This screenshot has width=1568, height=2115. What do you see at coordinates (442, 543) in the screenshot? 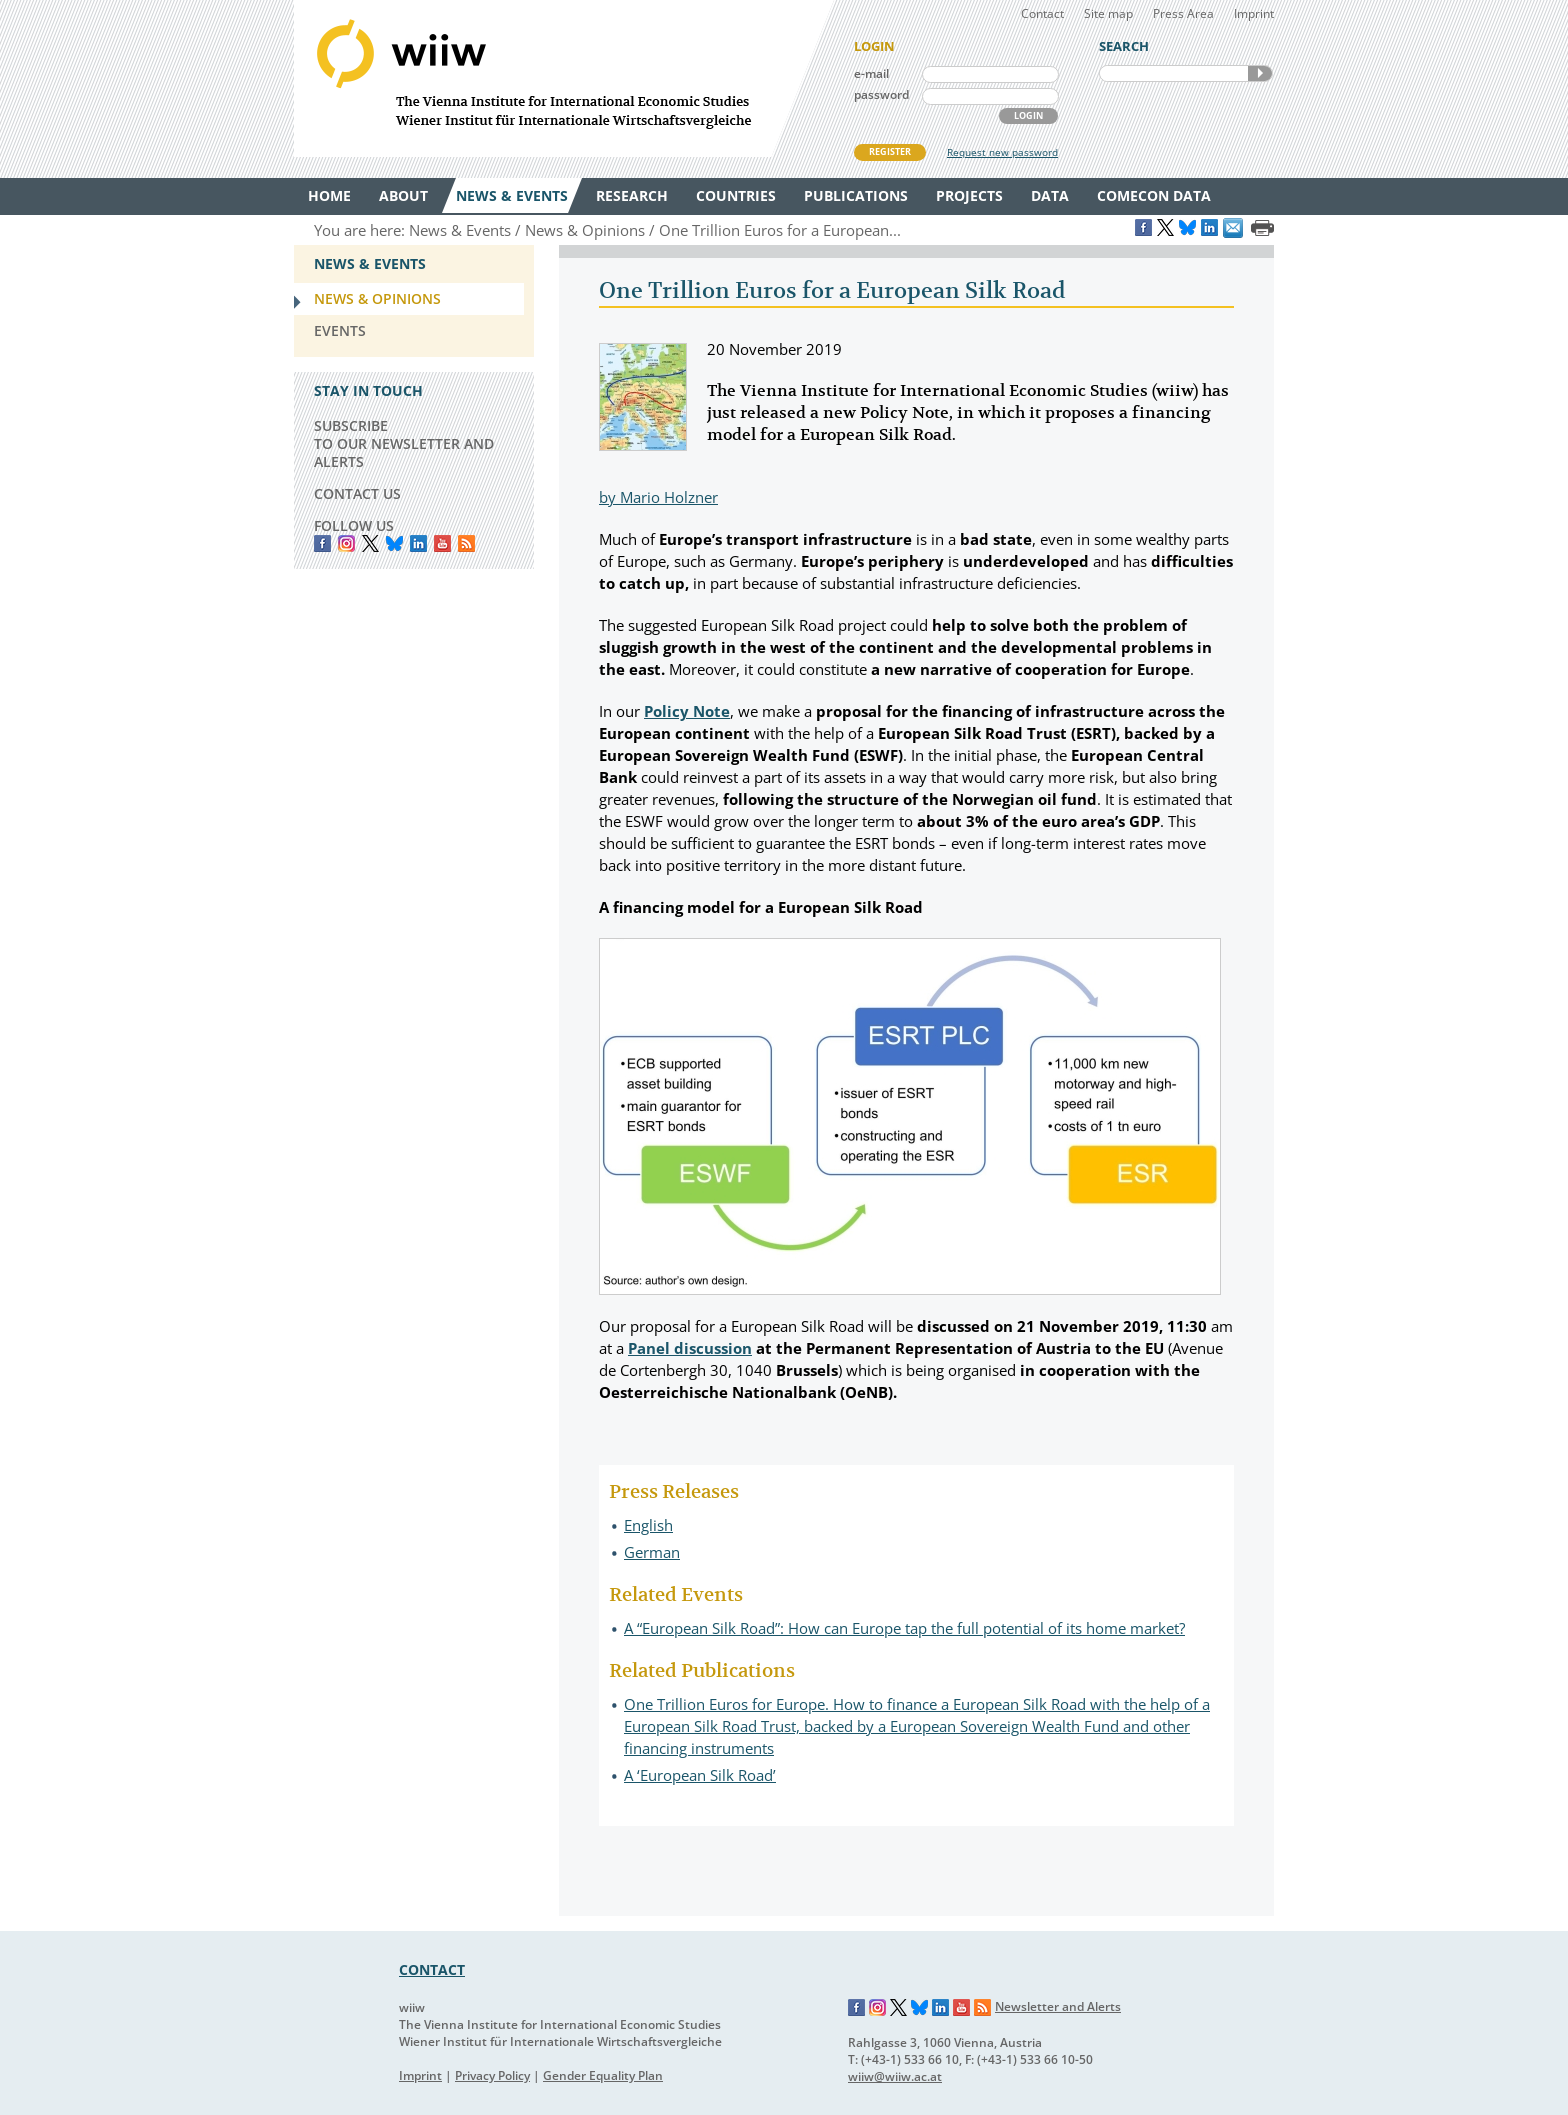
I see `YouTube` at bounding box center [442, 543].